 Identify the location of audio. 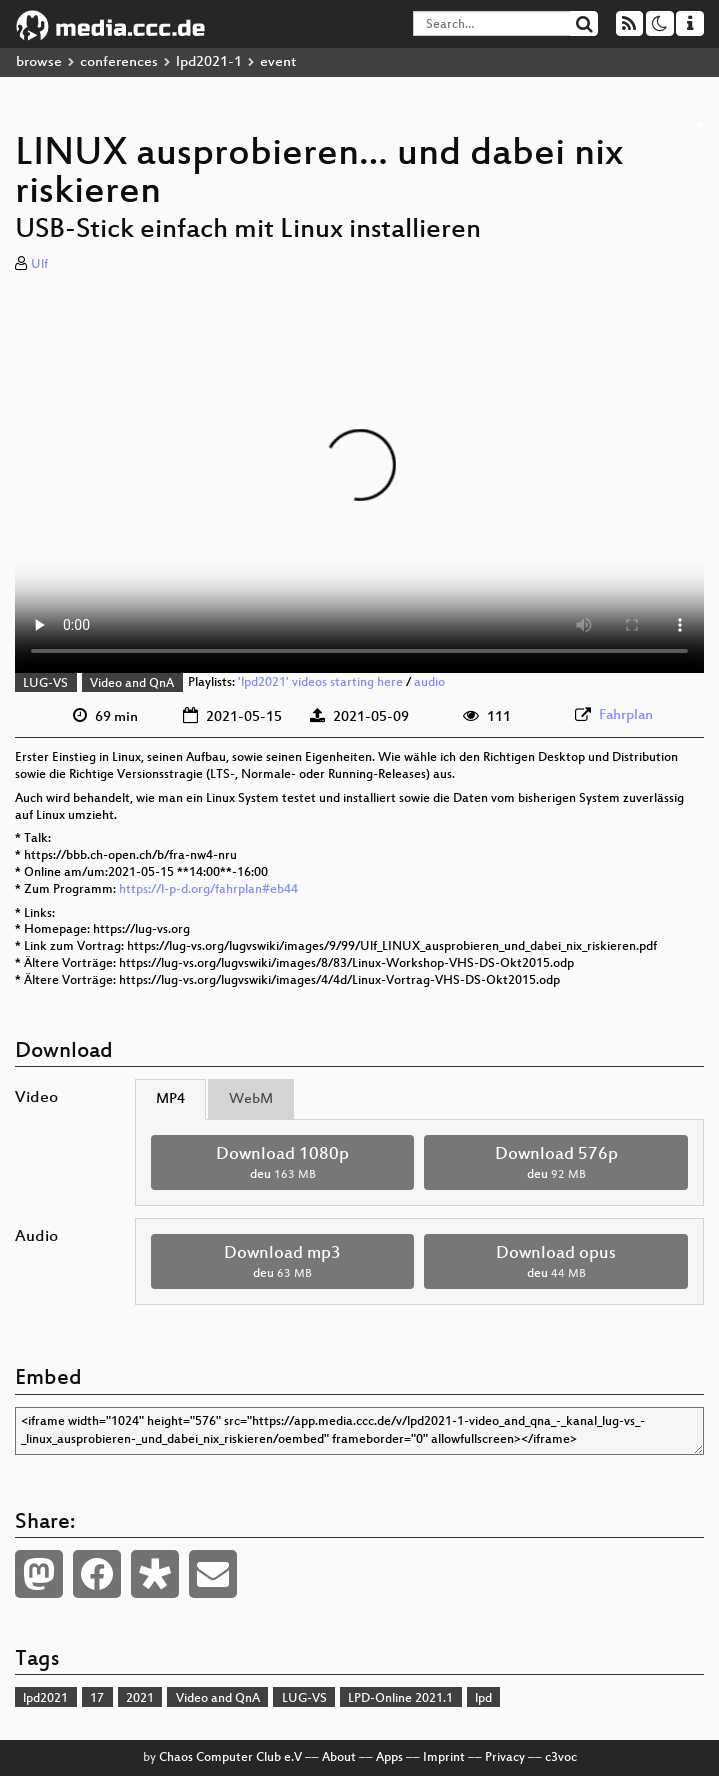
(429, 684).